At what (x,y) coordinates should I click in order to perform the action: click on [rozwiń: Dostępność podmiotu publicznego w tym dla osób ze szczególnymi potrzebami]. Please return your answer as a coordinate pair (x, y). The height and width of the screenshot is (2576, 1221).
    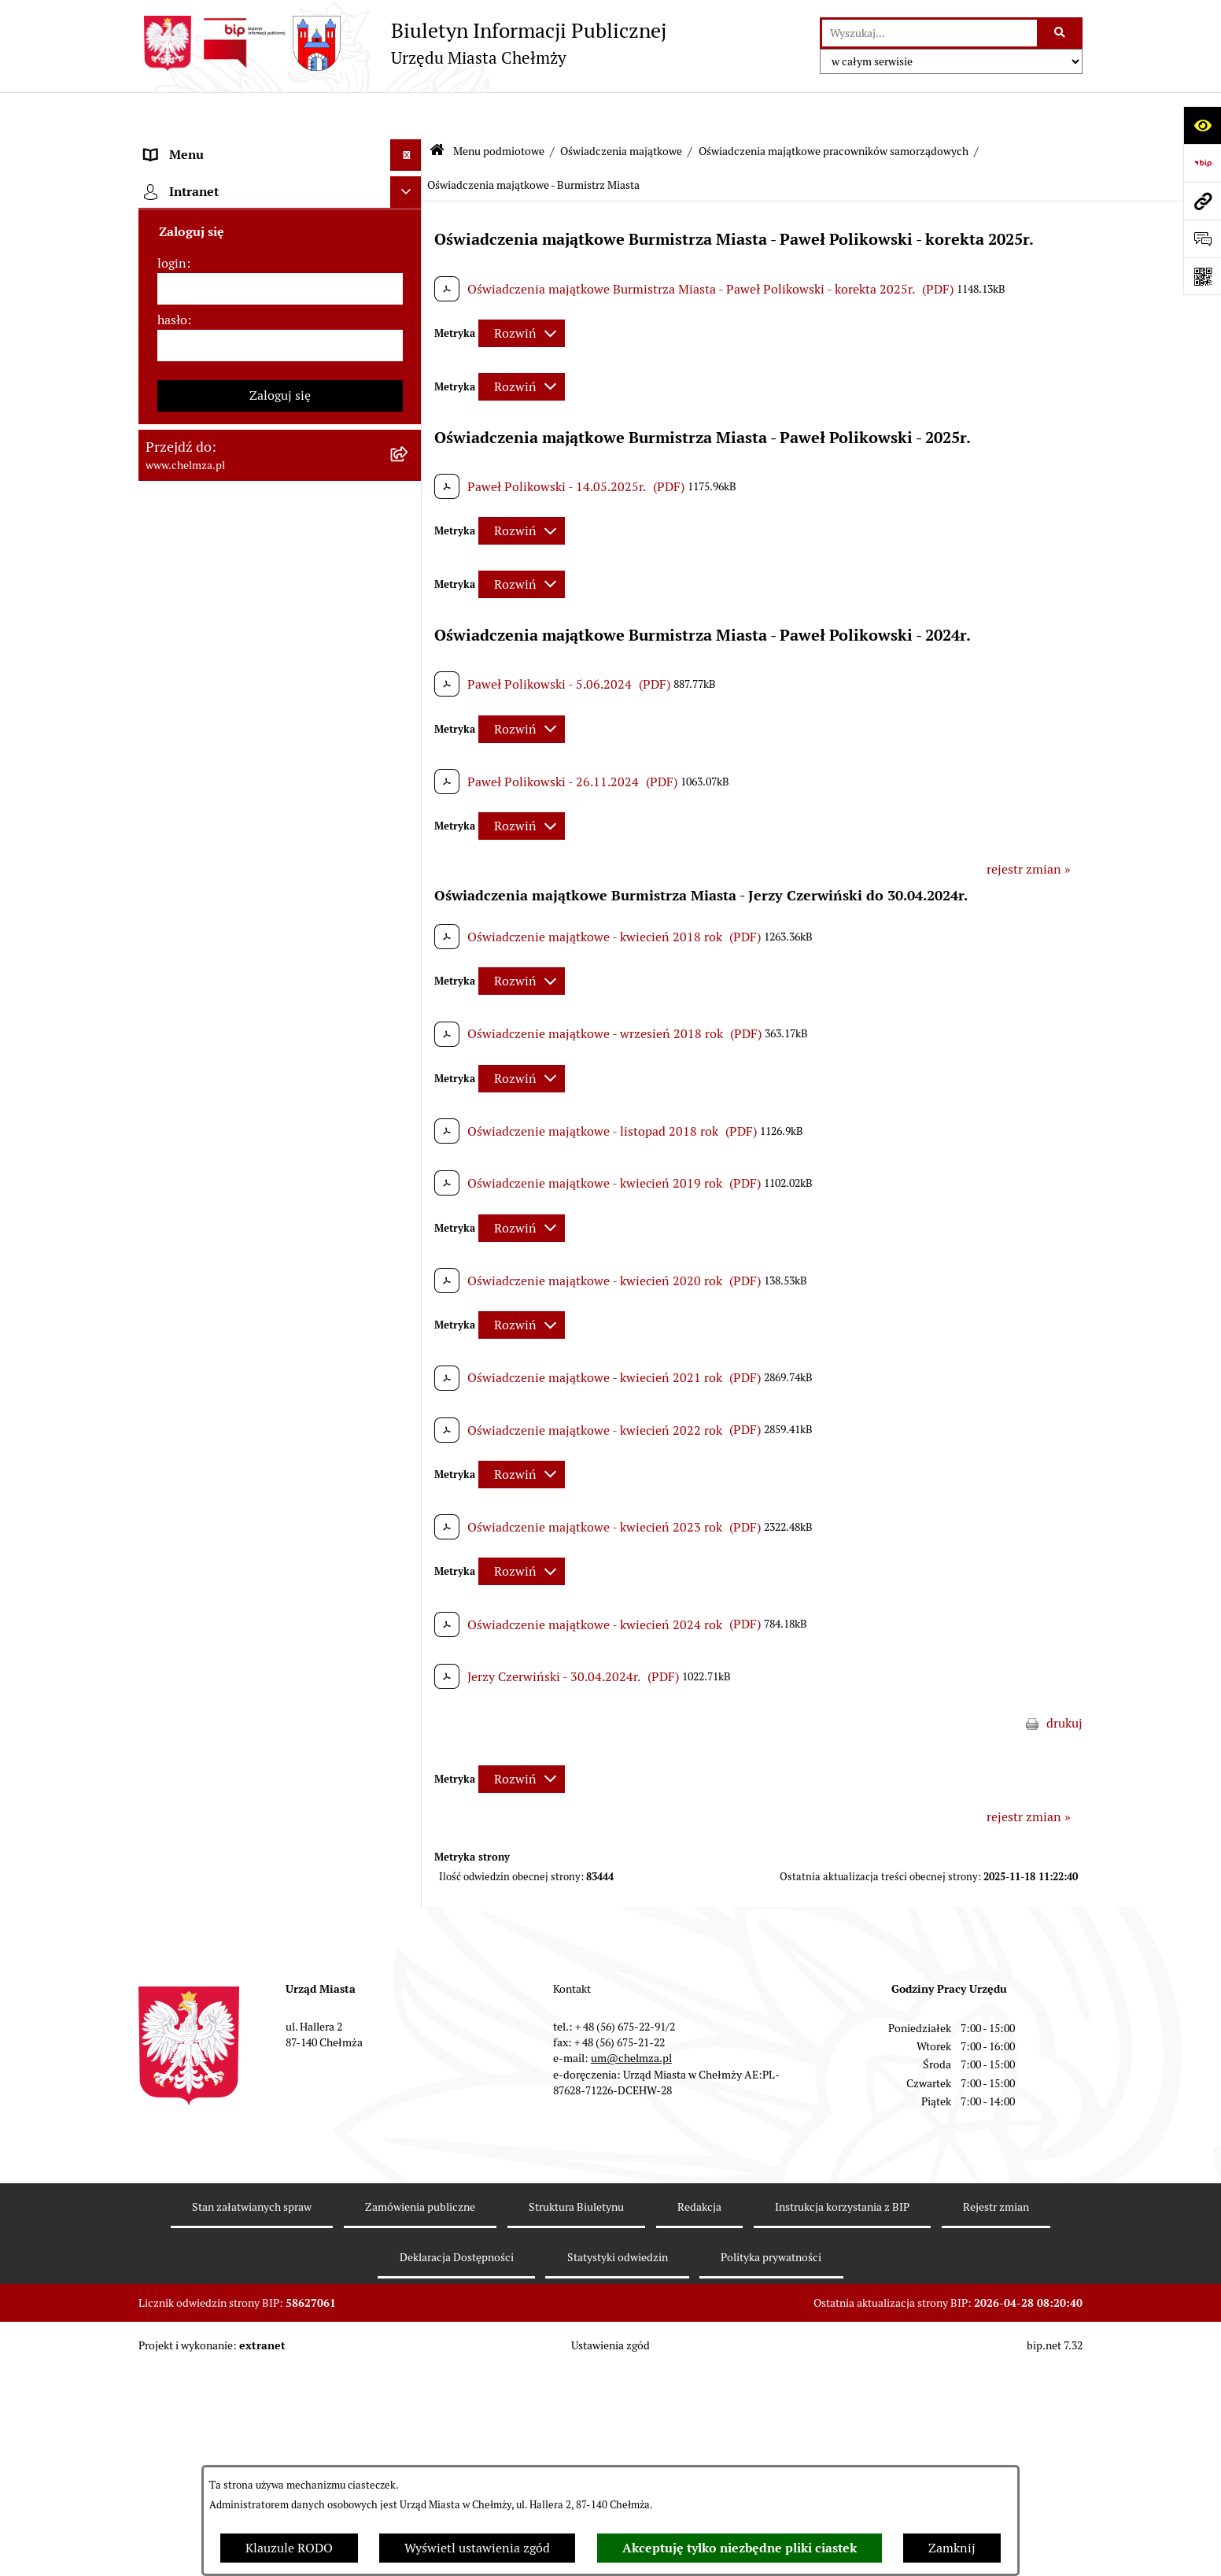
    Looking at the image, I should click on (409, 1801).